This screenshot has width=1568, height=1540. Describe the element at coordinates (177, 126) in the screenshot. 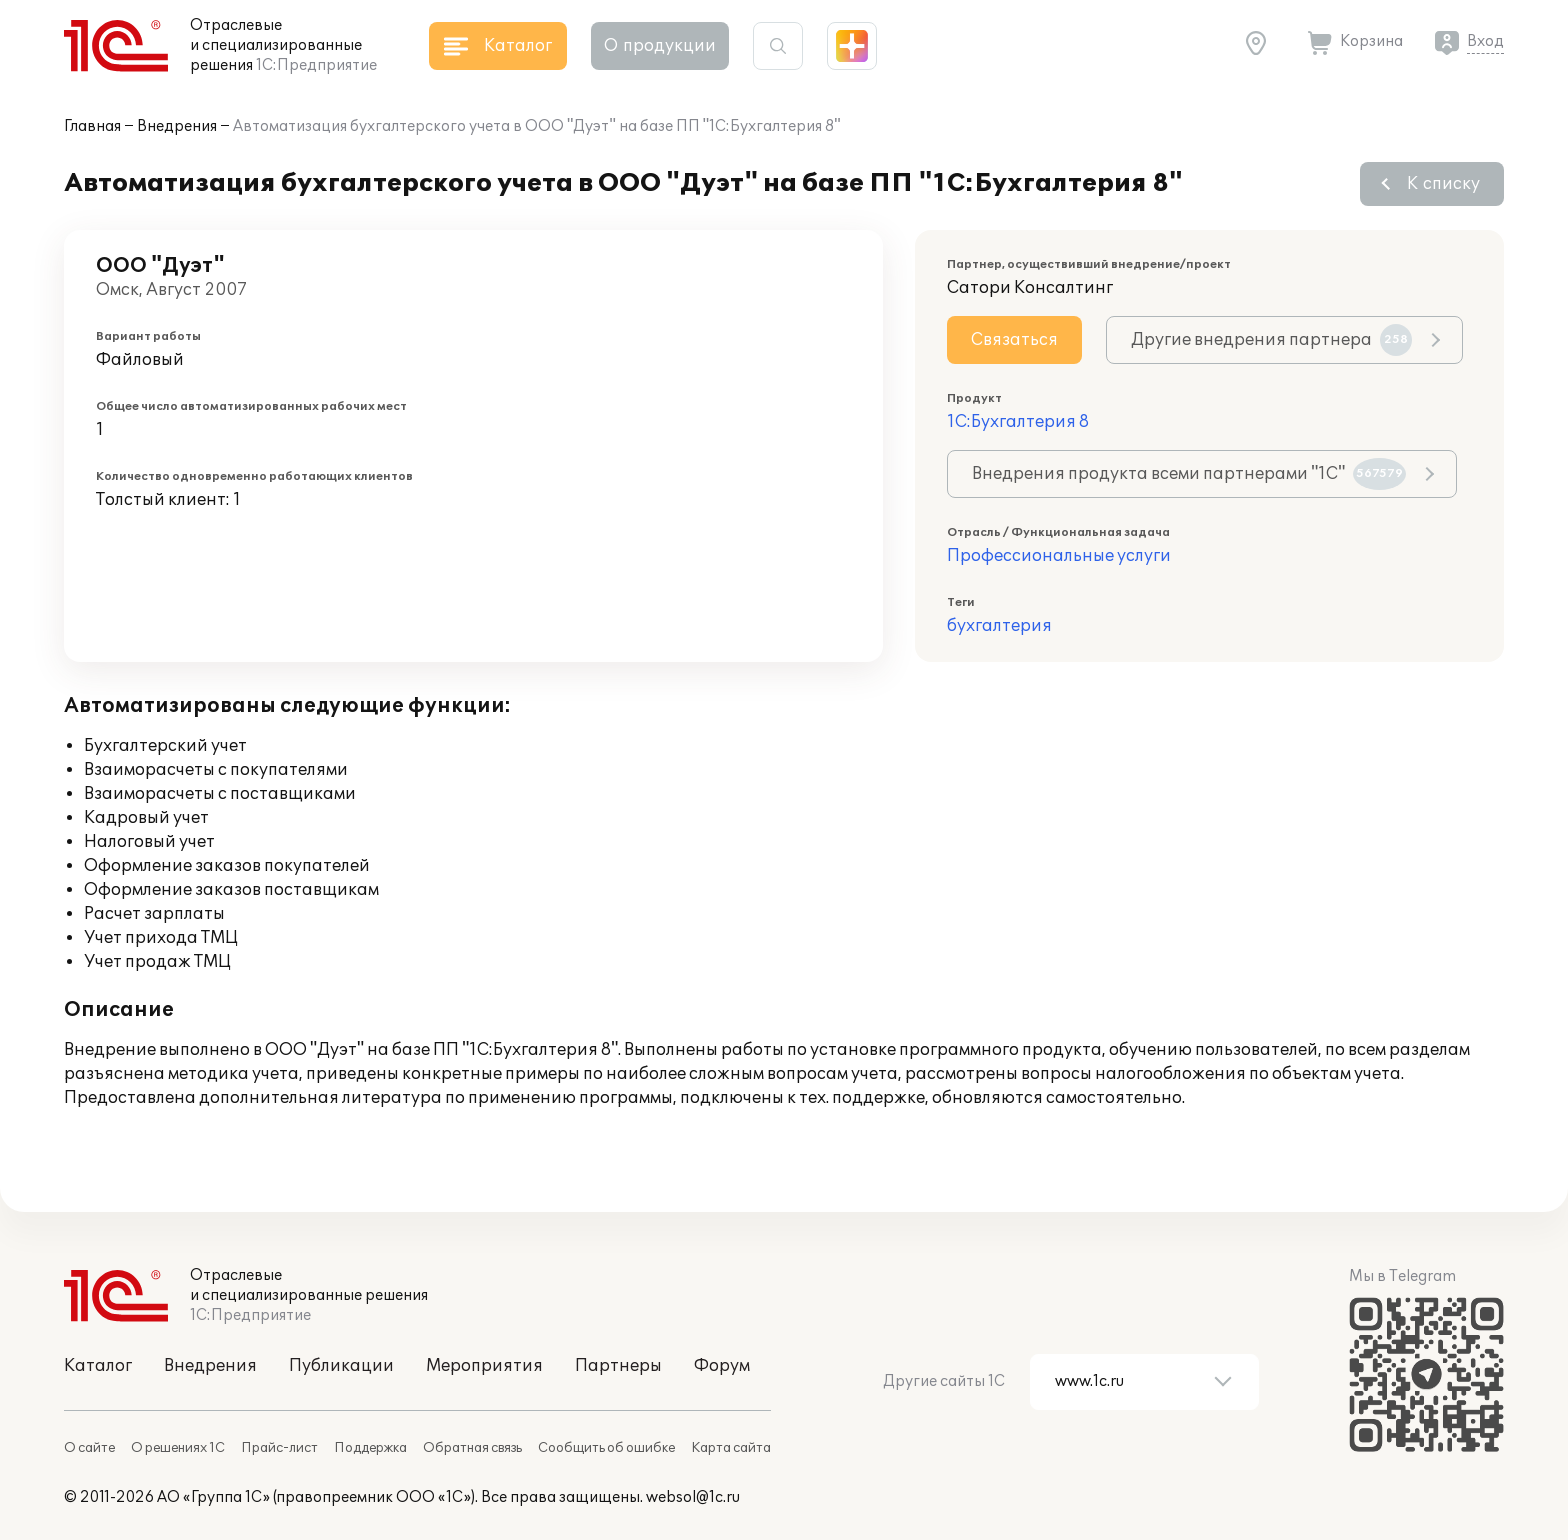

I see `Внедрения` at that location.